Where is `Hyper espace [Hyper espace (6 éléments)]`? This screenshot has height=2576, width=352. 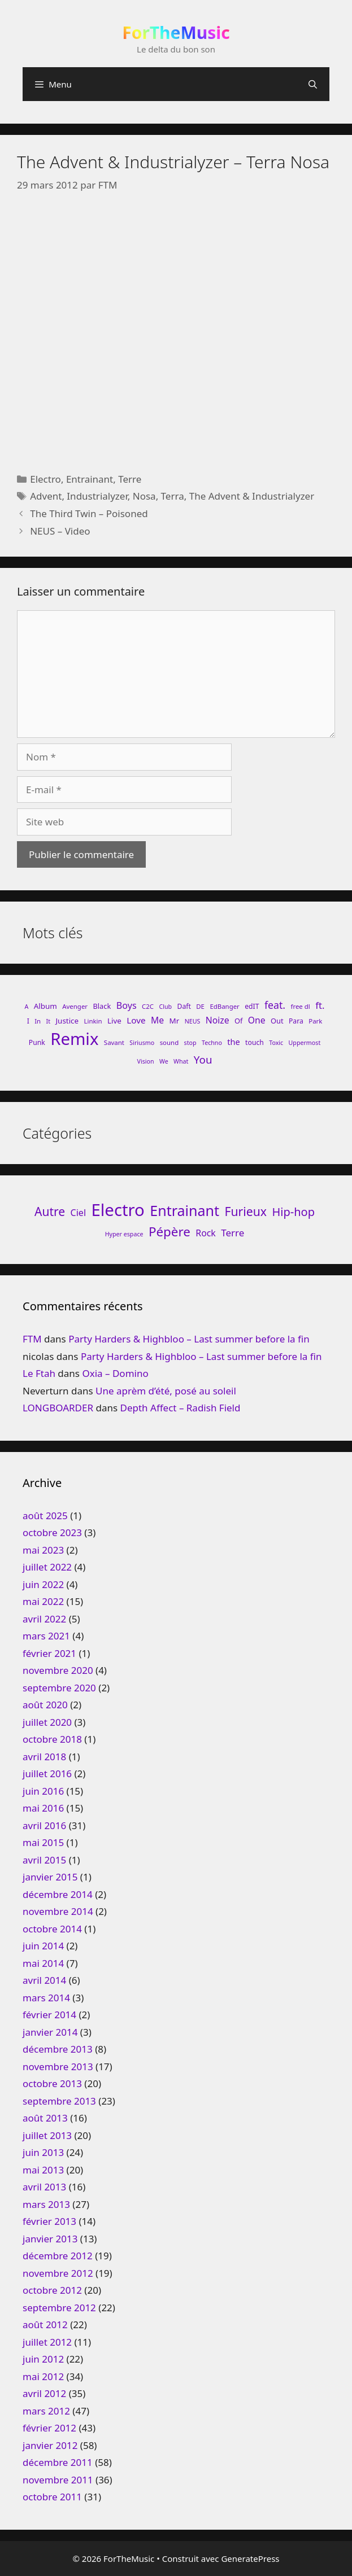
Hyper espace [Hyper espace (6 éléments)] is located at coordinates (124, 1234).